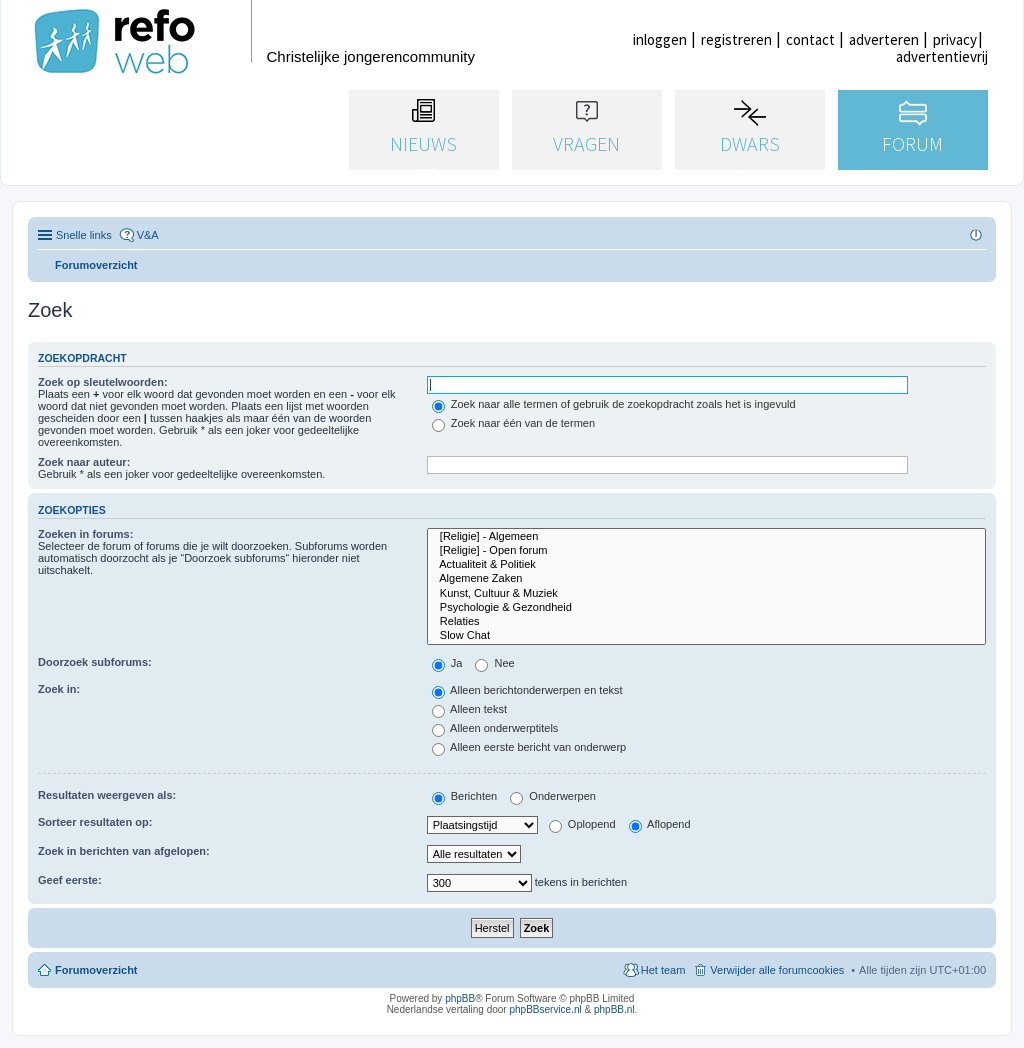 This screenshot has height=1048, width=1024. I want to click on Alleen eerste bericht van onderwerp, so click(529, 747).